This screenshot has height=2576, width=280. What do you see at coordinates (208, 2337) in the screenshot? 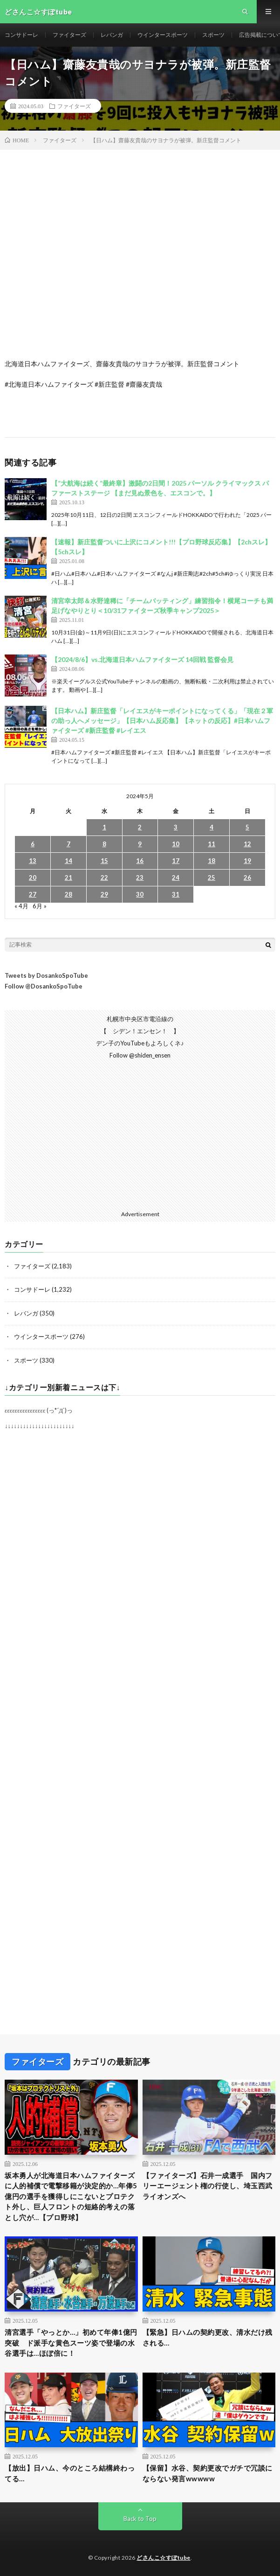
I see `【緊急】日ハムの契約更改、清水だけ残される…` at bounding box center [208, 2337].